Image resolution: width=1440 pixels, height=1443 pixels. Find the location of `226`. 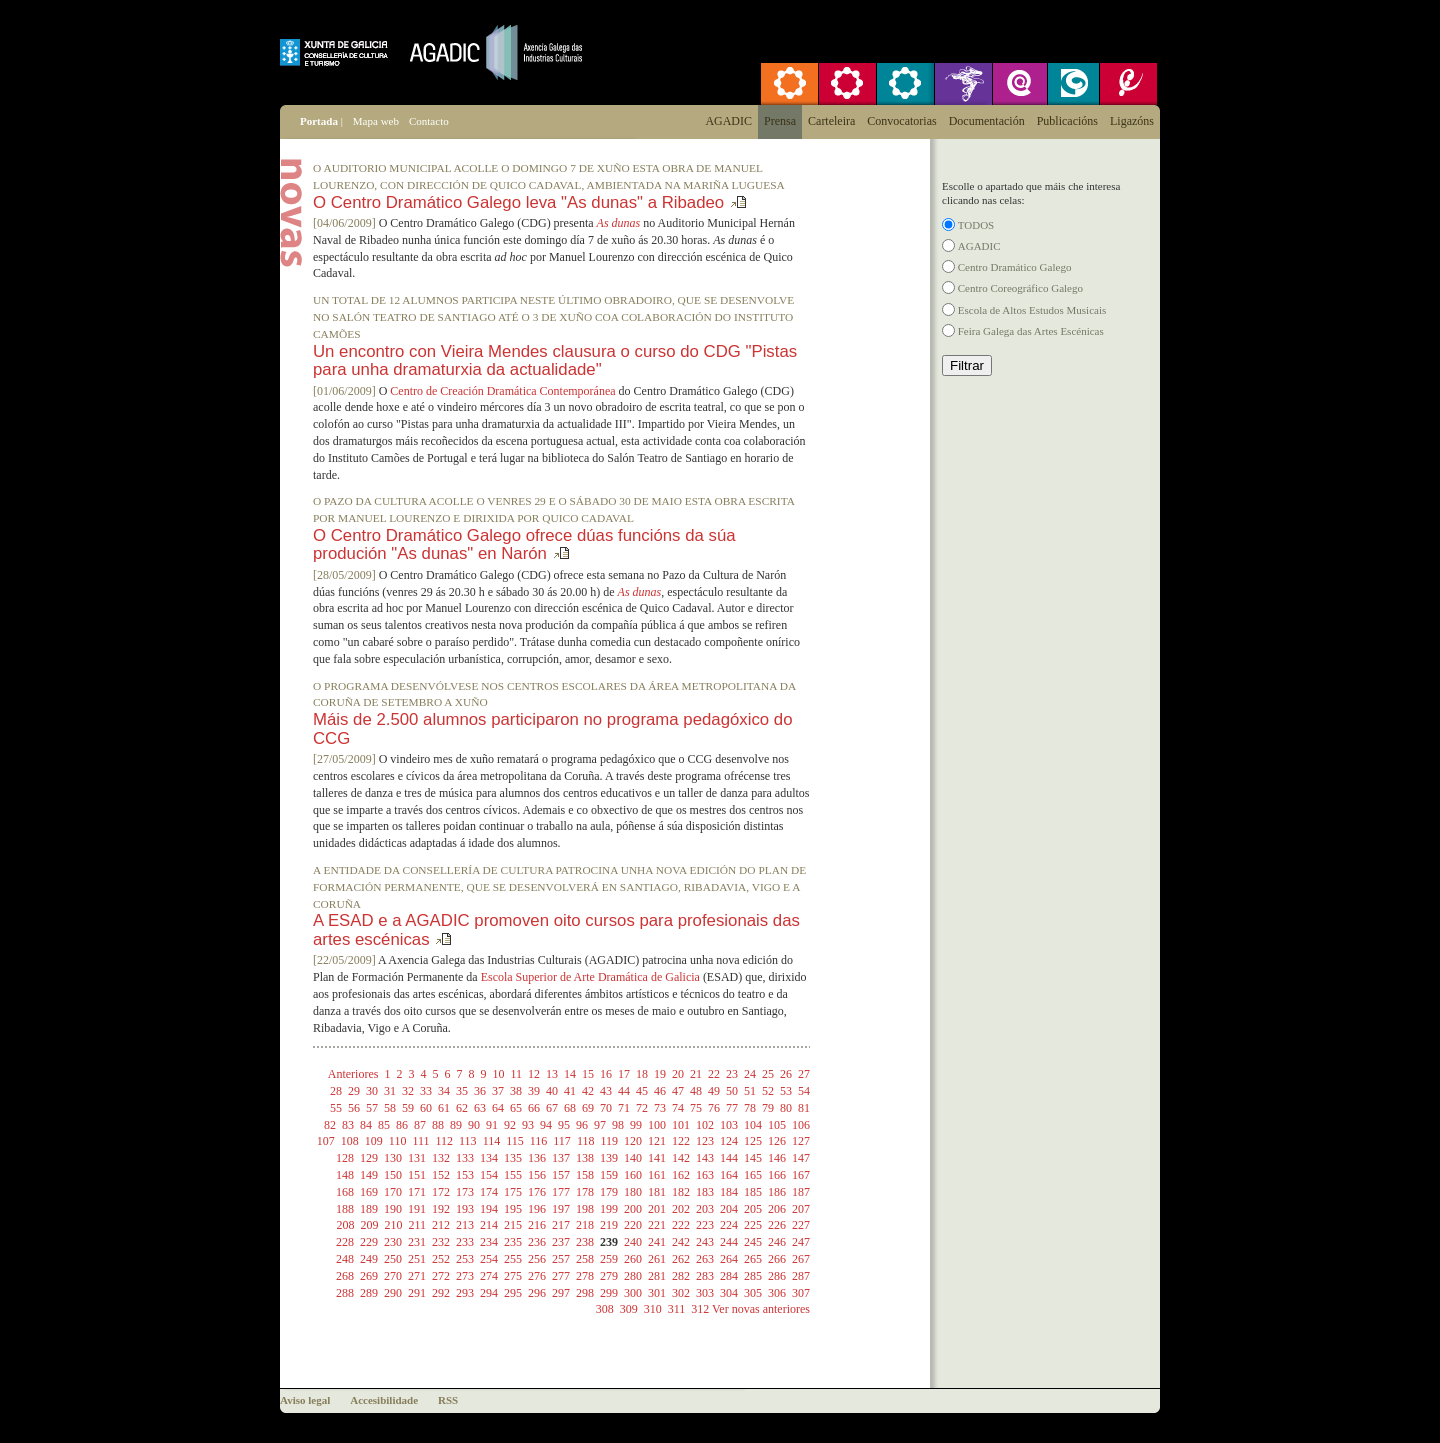

226 is located at coordinates (777, 1225).